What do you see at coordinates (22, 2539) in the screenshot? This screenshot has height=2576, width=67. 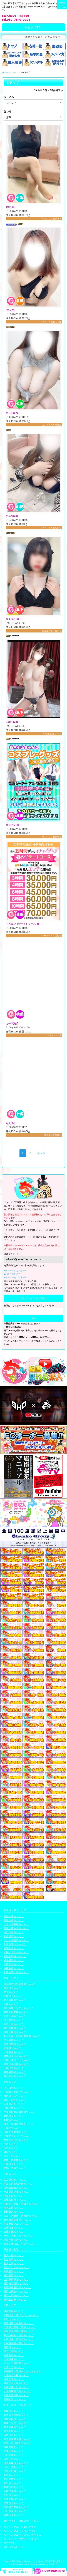 I see `ちゃんこグループフランチャイズ` at bounding box center [22, 2539].